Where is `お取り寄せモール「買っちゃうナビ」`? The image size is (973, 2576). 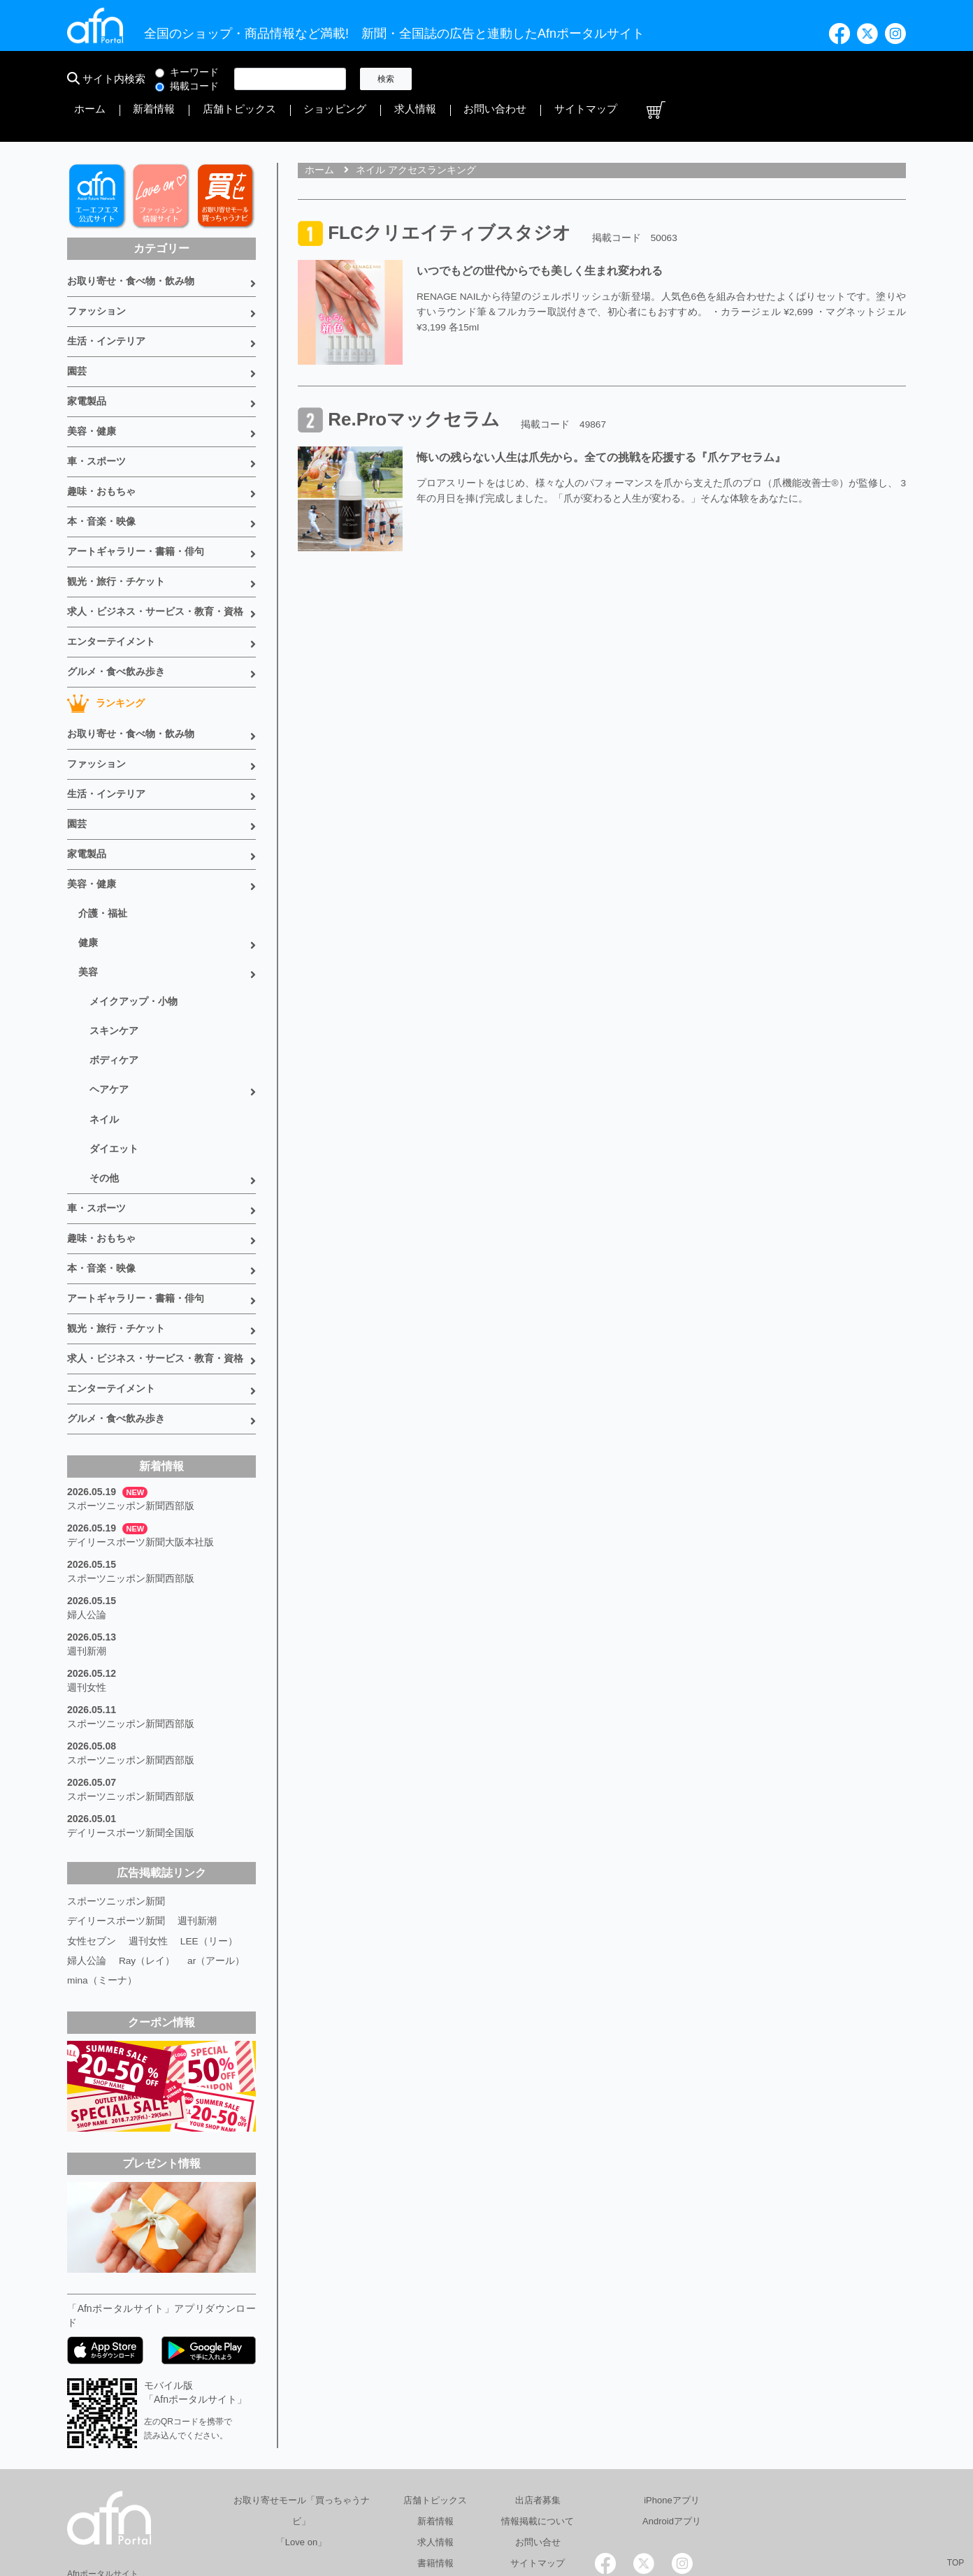
お取り寄せモール「買っちゃうナビ」 is located at coordinates (301, 2406).